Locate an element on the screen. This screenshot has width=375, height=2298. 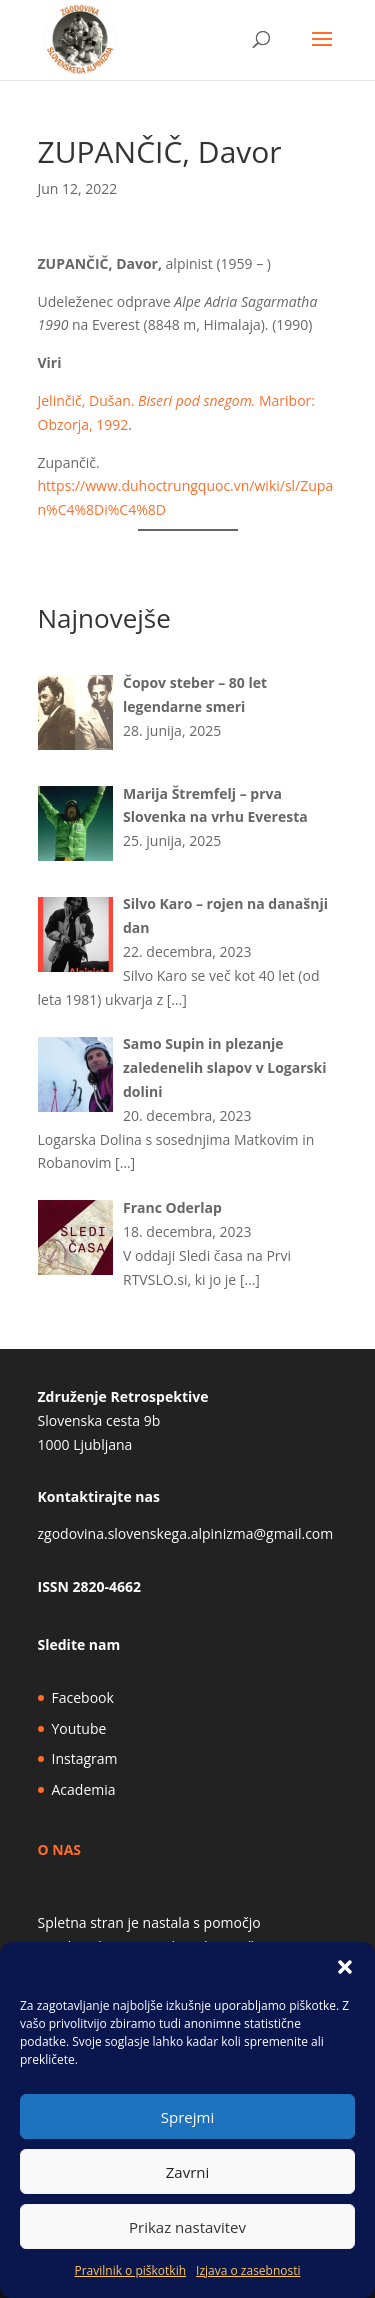
Sprejmi is located at coordinates (187, 2117).